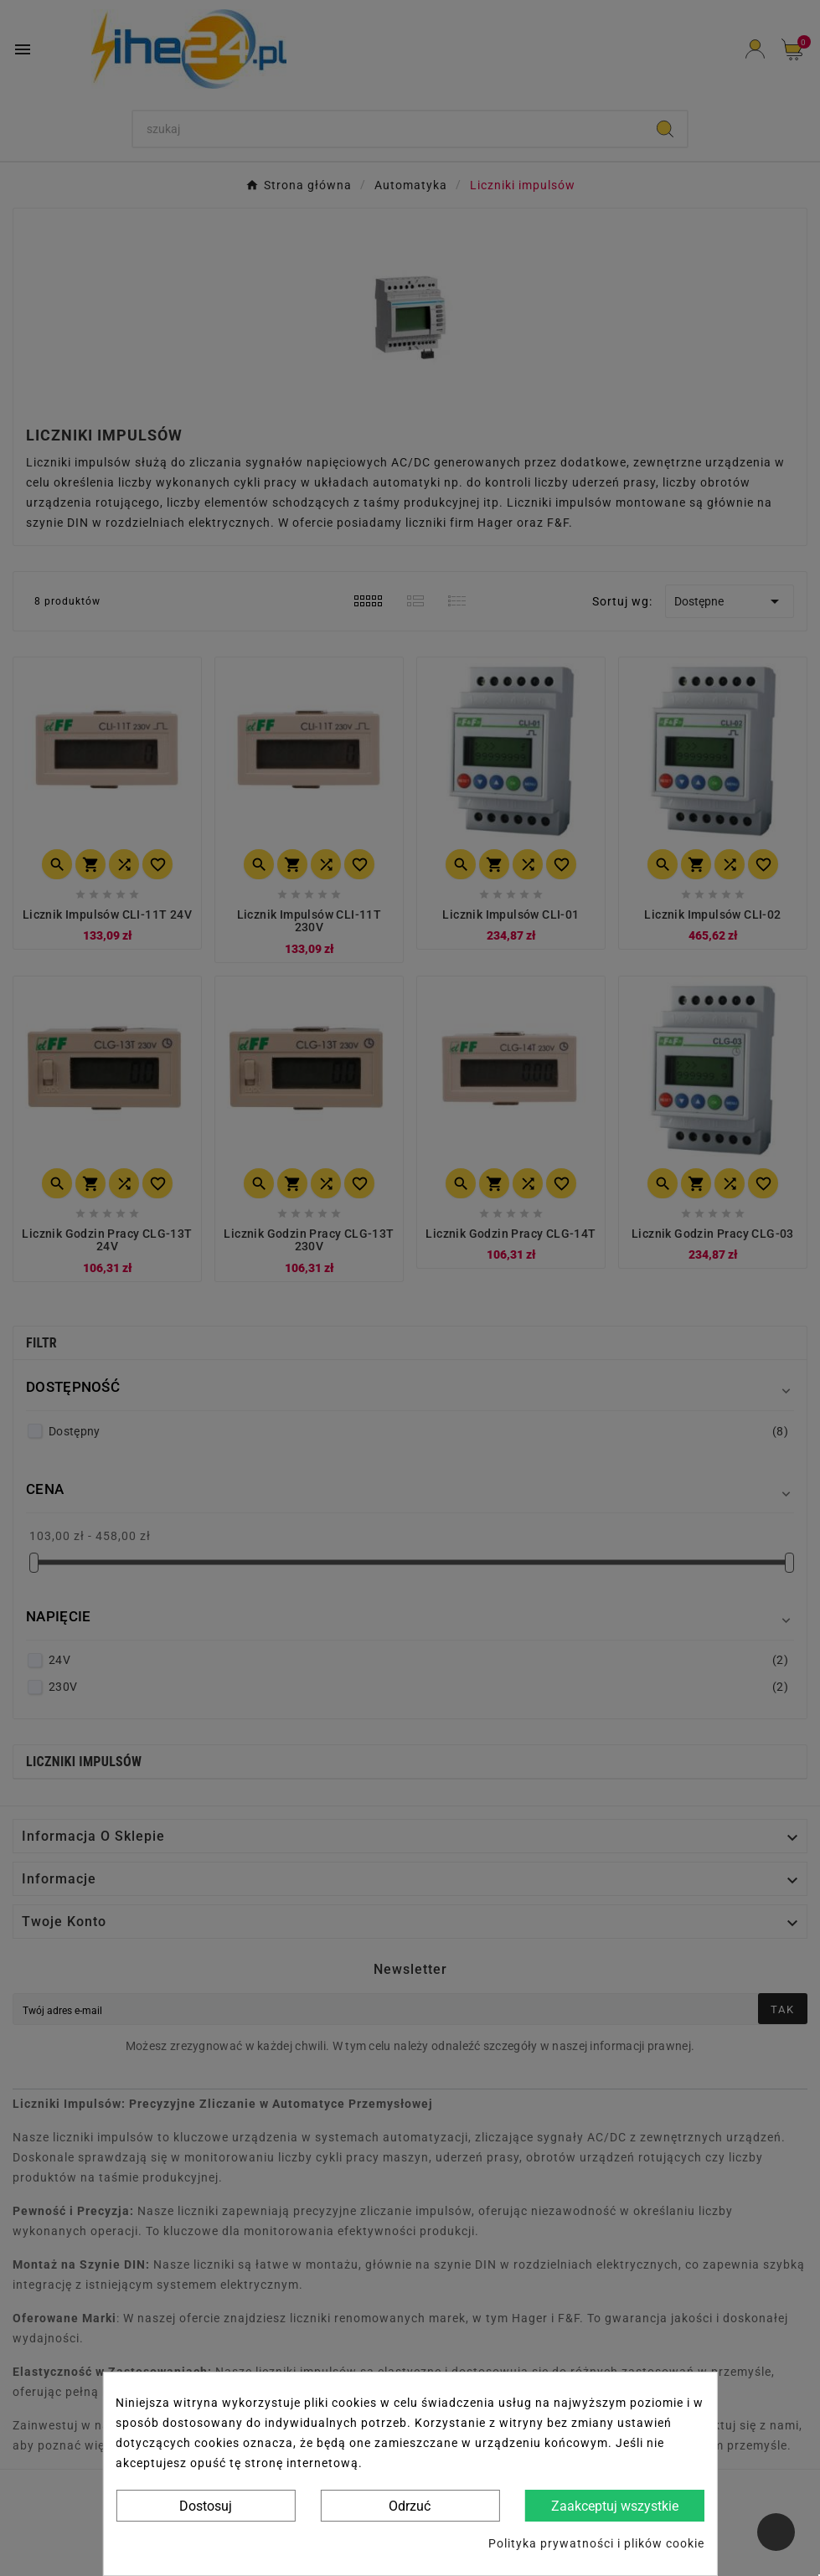 Image resolution: width=820 pixels, height=2576 pixels. What do you see at coordinates (596, 2543) in the screenshot?
I see `Polityka prywatności i plików cookie` at bounding box center [596, 2543].